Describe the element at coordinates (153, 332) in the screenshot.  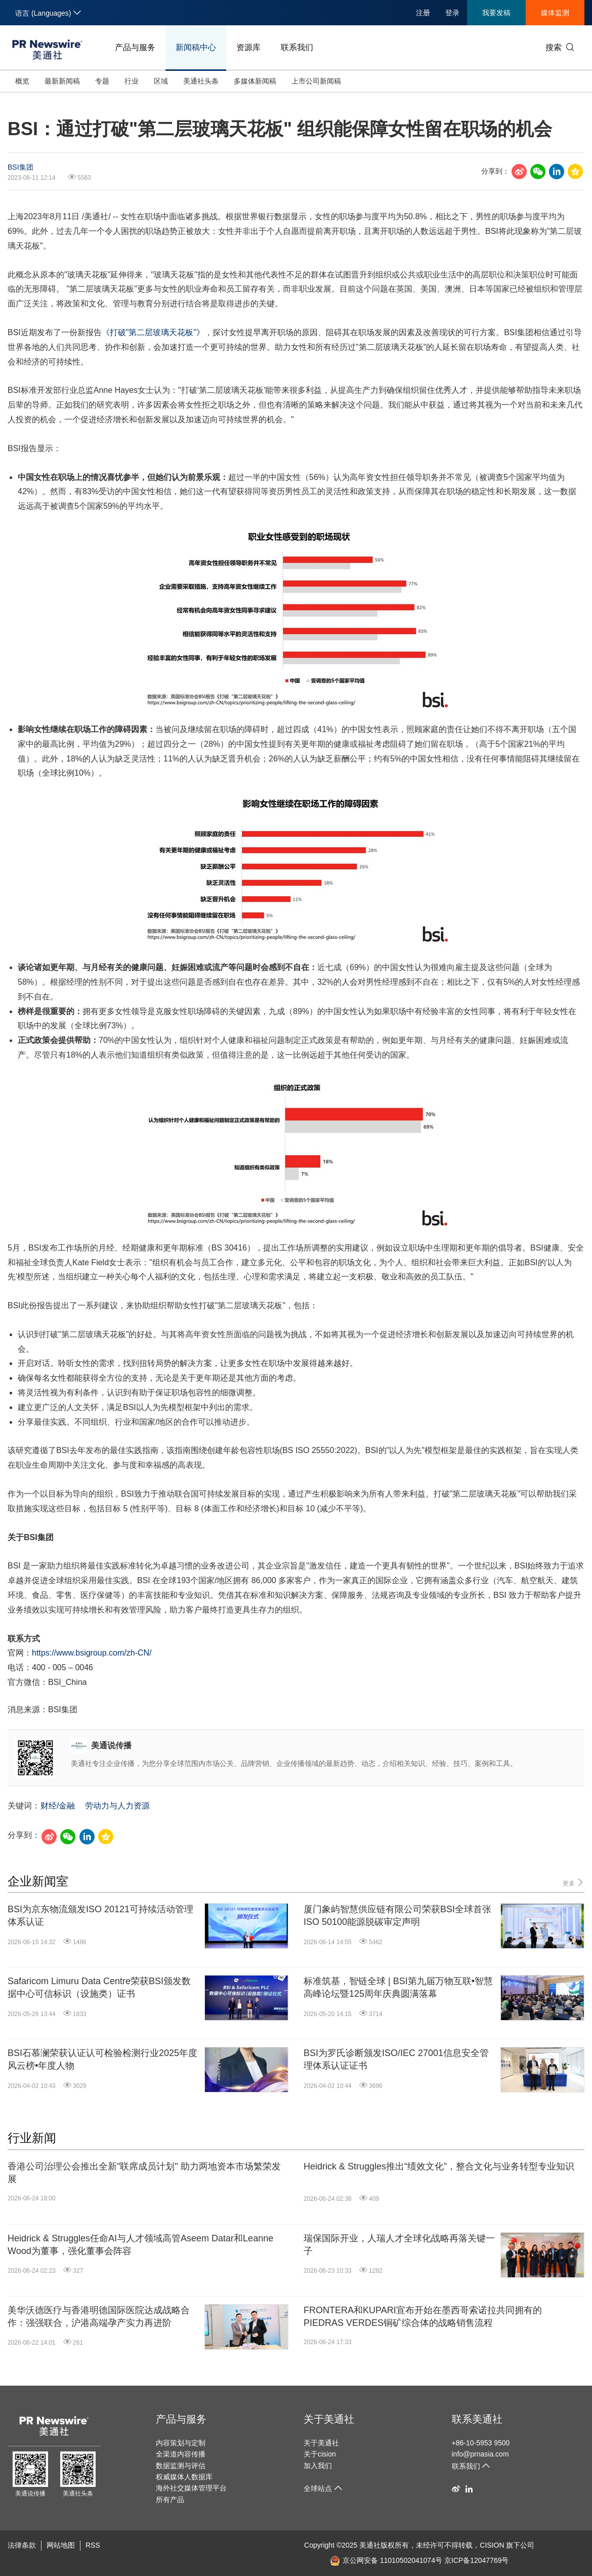
I see `《打破"第二层玻璃天花板"》` at that location.